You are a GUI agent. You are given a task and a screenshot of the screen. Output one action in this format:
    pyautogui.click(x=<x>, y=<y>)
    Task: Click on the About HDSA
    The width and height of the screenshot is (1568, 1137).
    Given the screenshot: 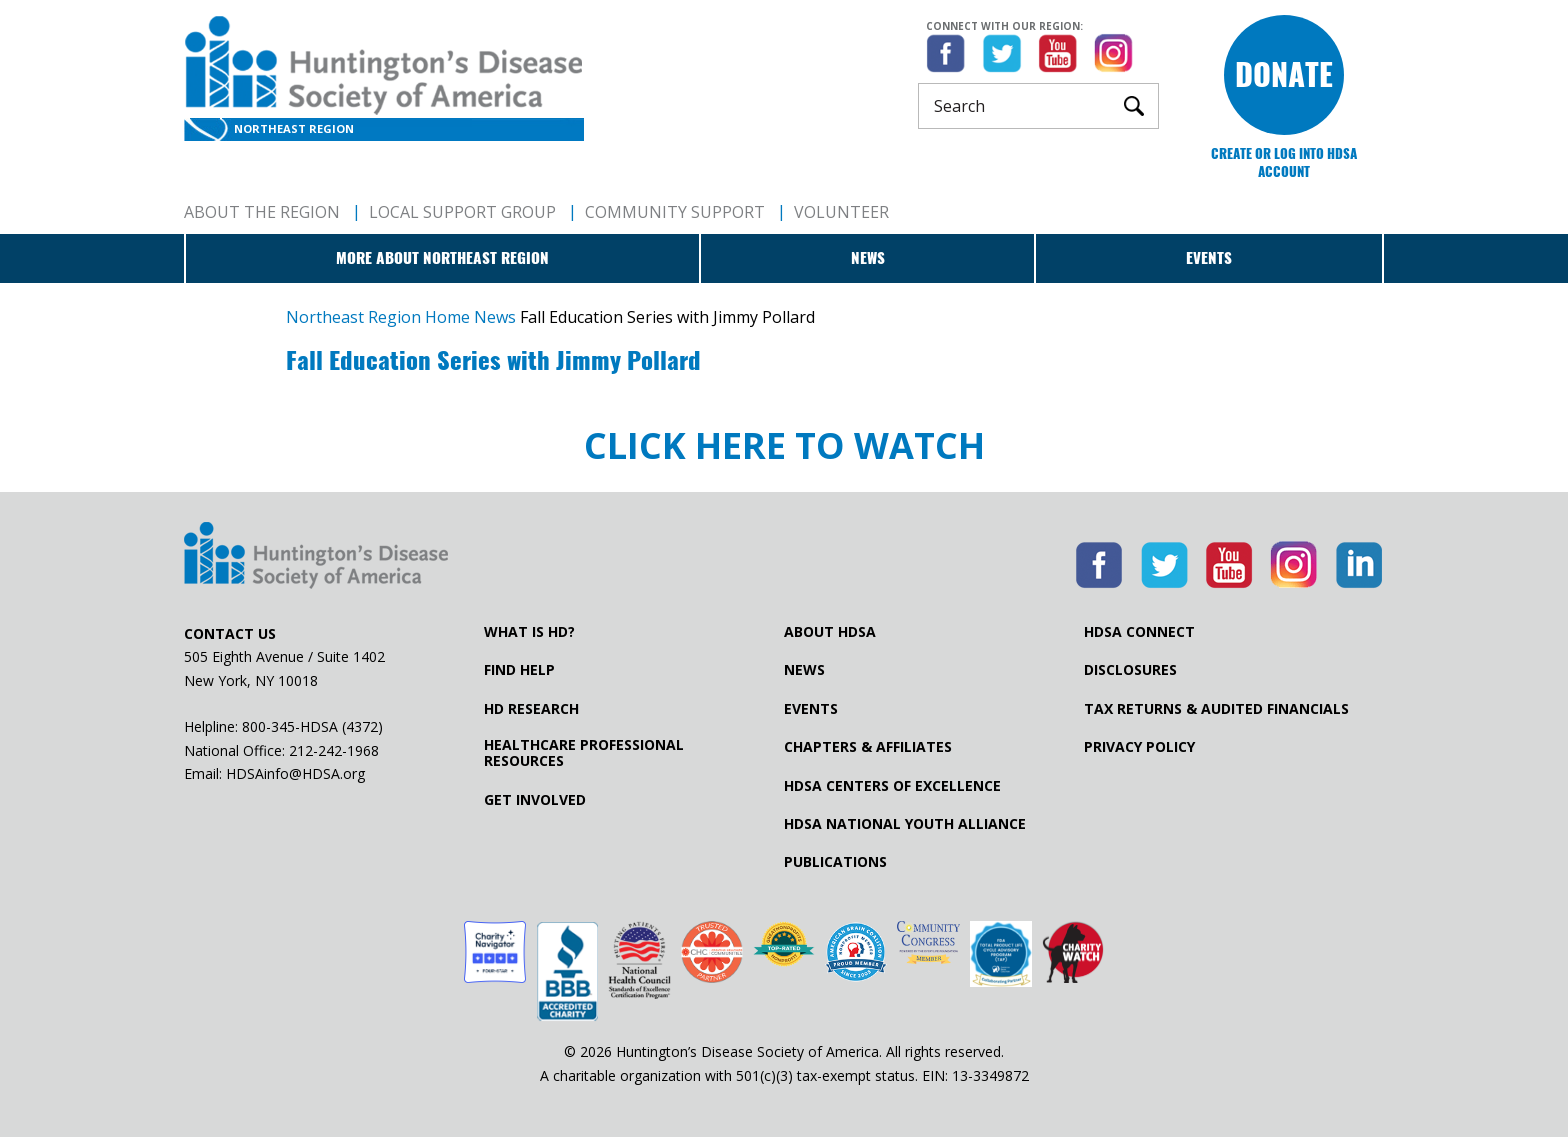 What is the action you would take?
    pyautogui.click(x=830, y=632)
    